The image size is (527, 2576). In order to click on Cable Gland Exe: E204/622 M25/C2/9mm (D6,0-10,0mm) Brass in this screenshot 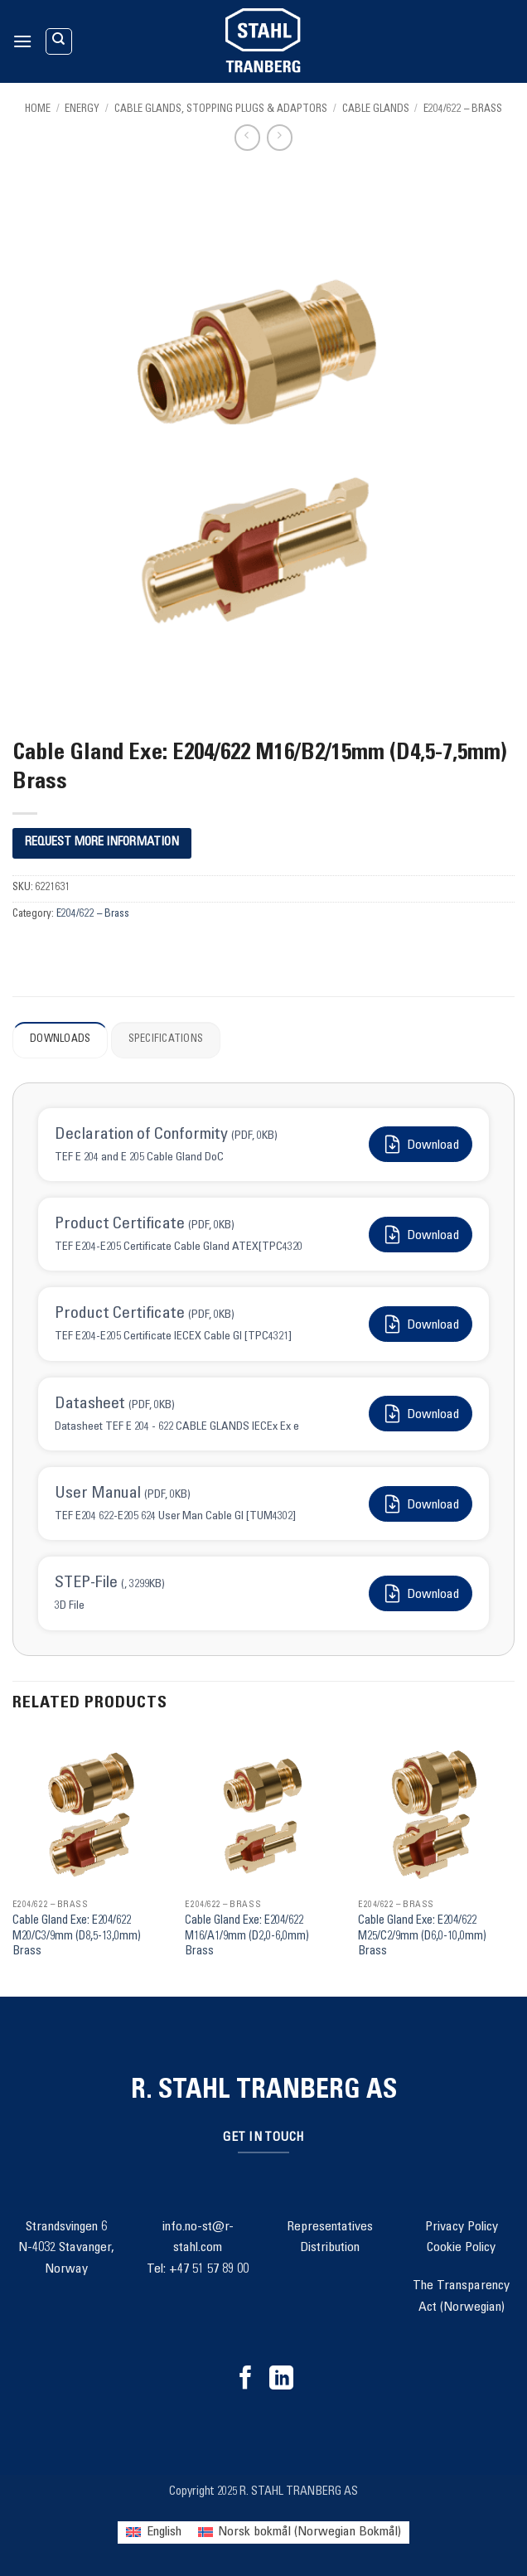, I will do `click(422, 1936)`.